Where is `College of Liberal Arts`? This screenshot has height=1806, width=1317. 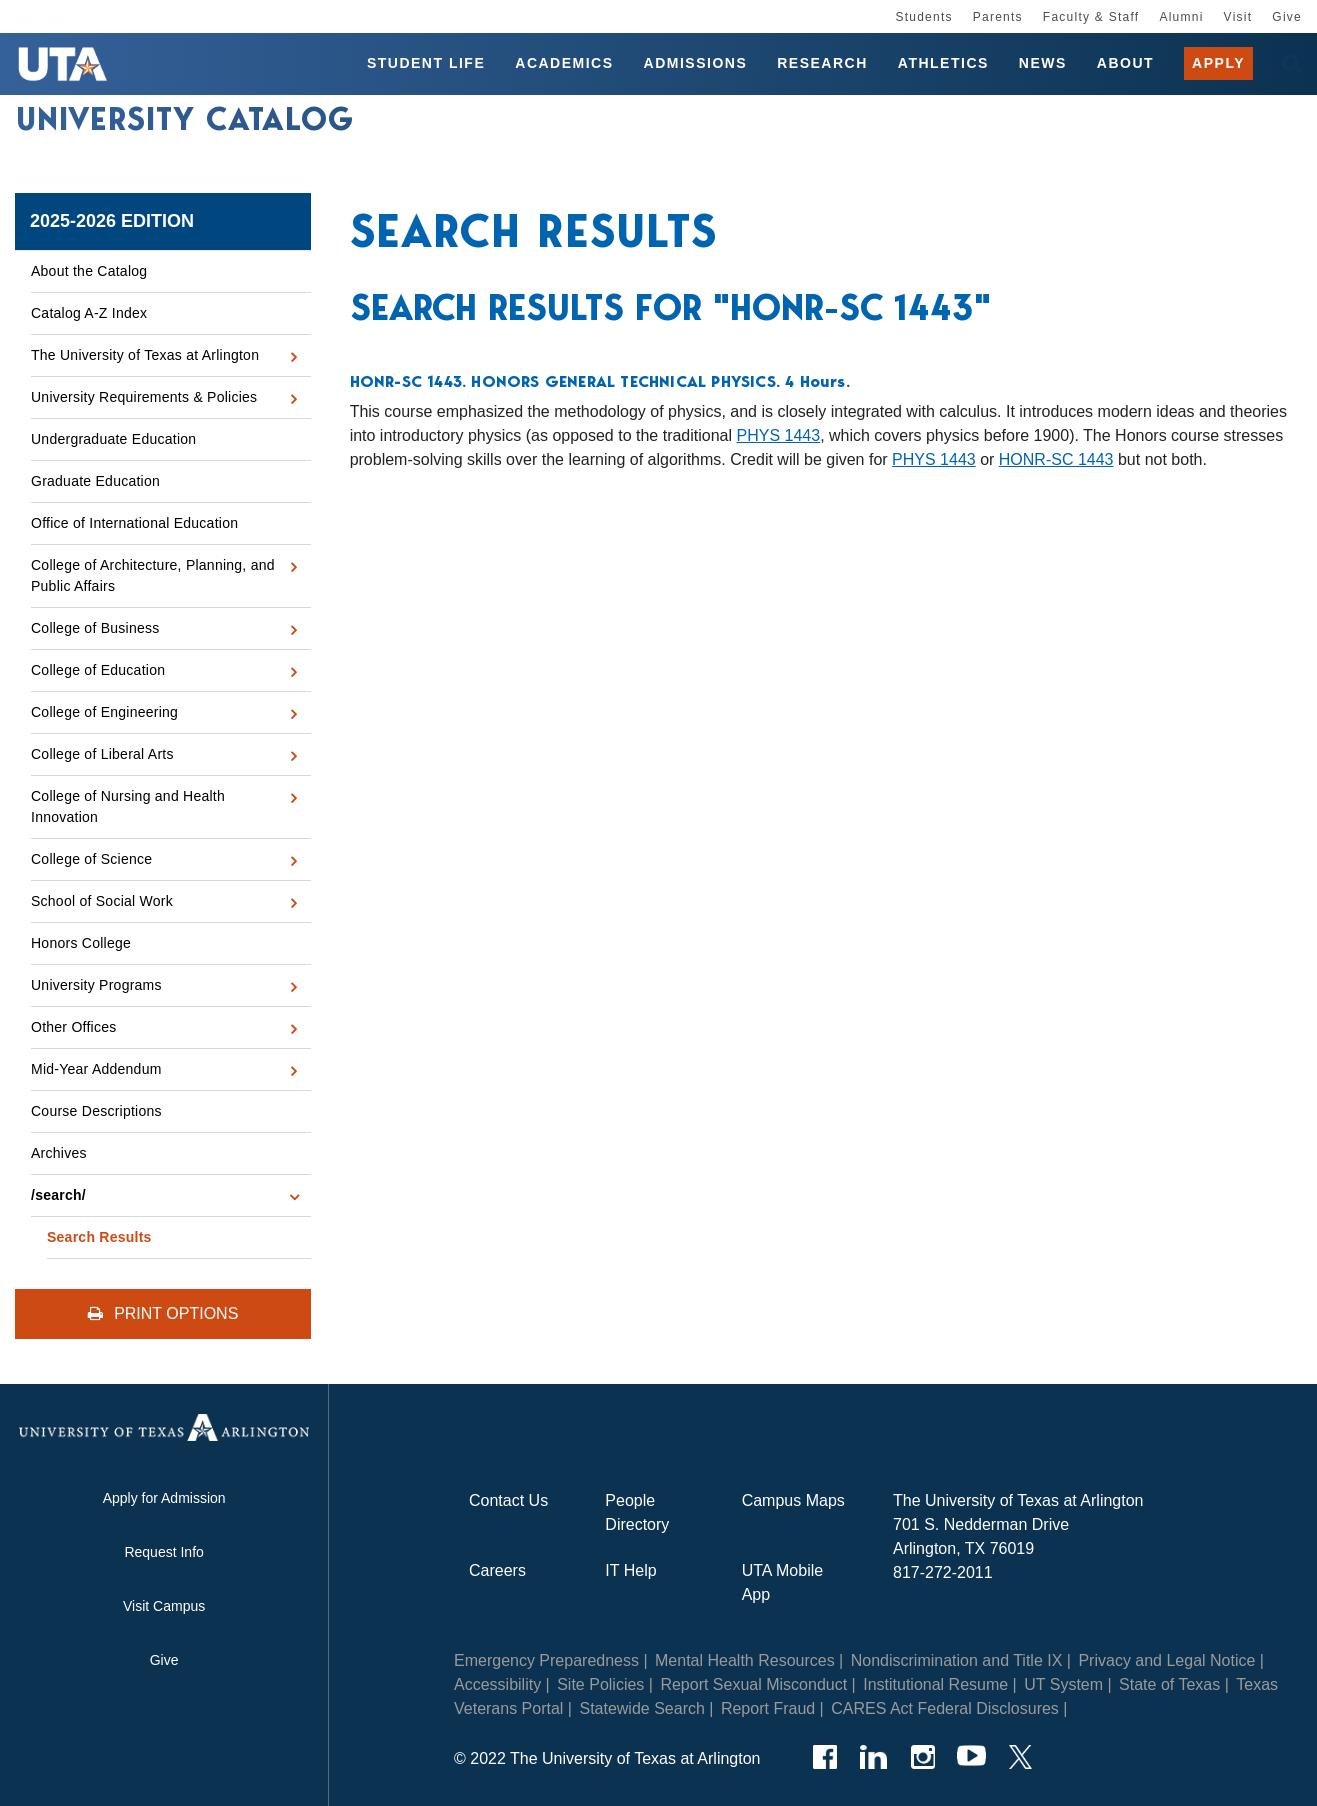 College of Liberal Arts is located at coordinates (102, 754).